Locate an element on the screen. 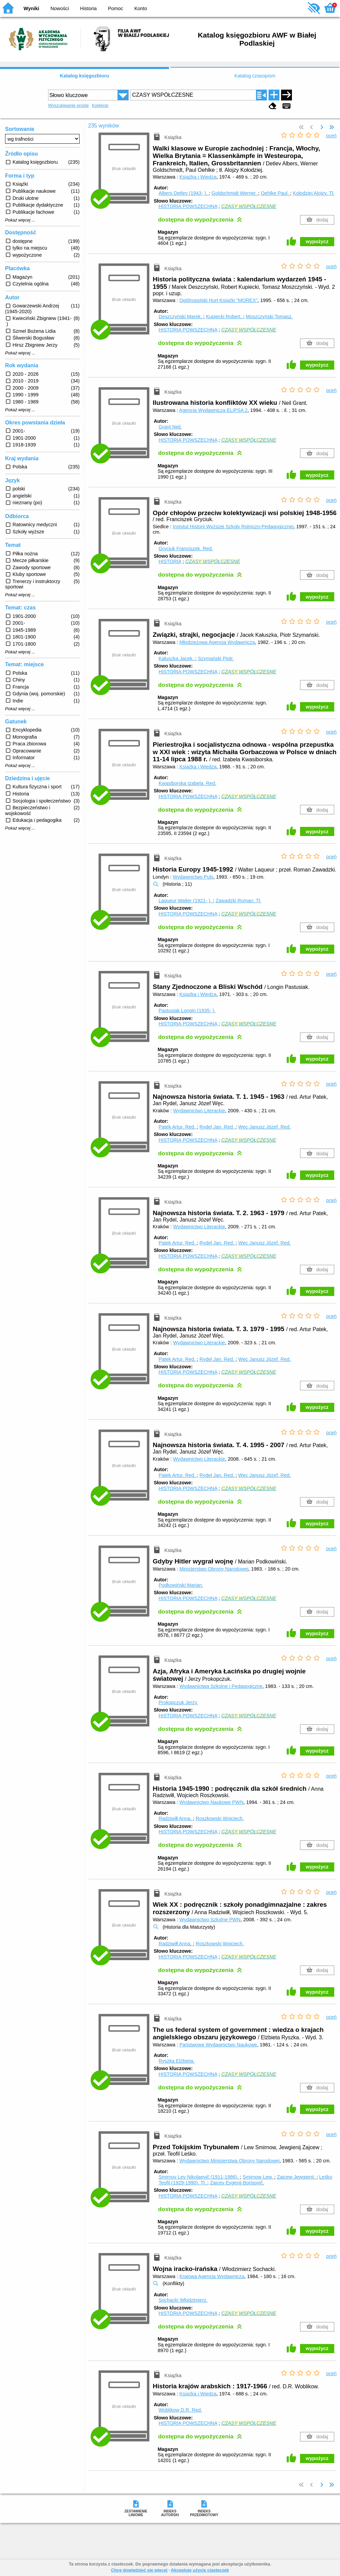 This screenshot has height=2576, width=340. Kołodziej Alojzy. is located at coordinates (314, 193).